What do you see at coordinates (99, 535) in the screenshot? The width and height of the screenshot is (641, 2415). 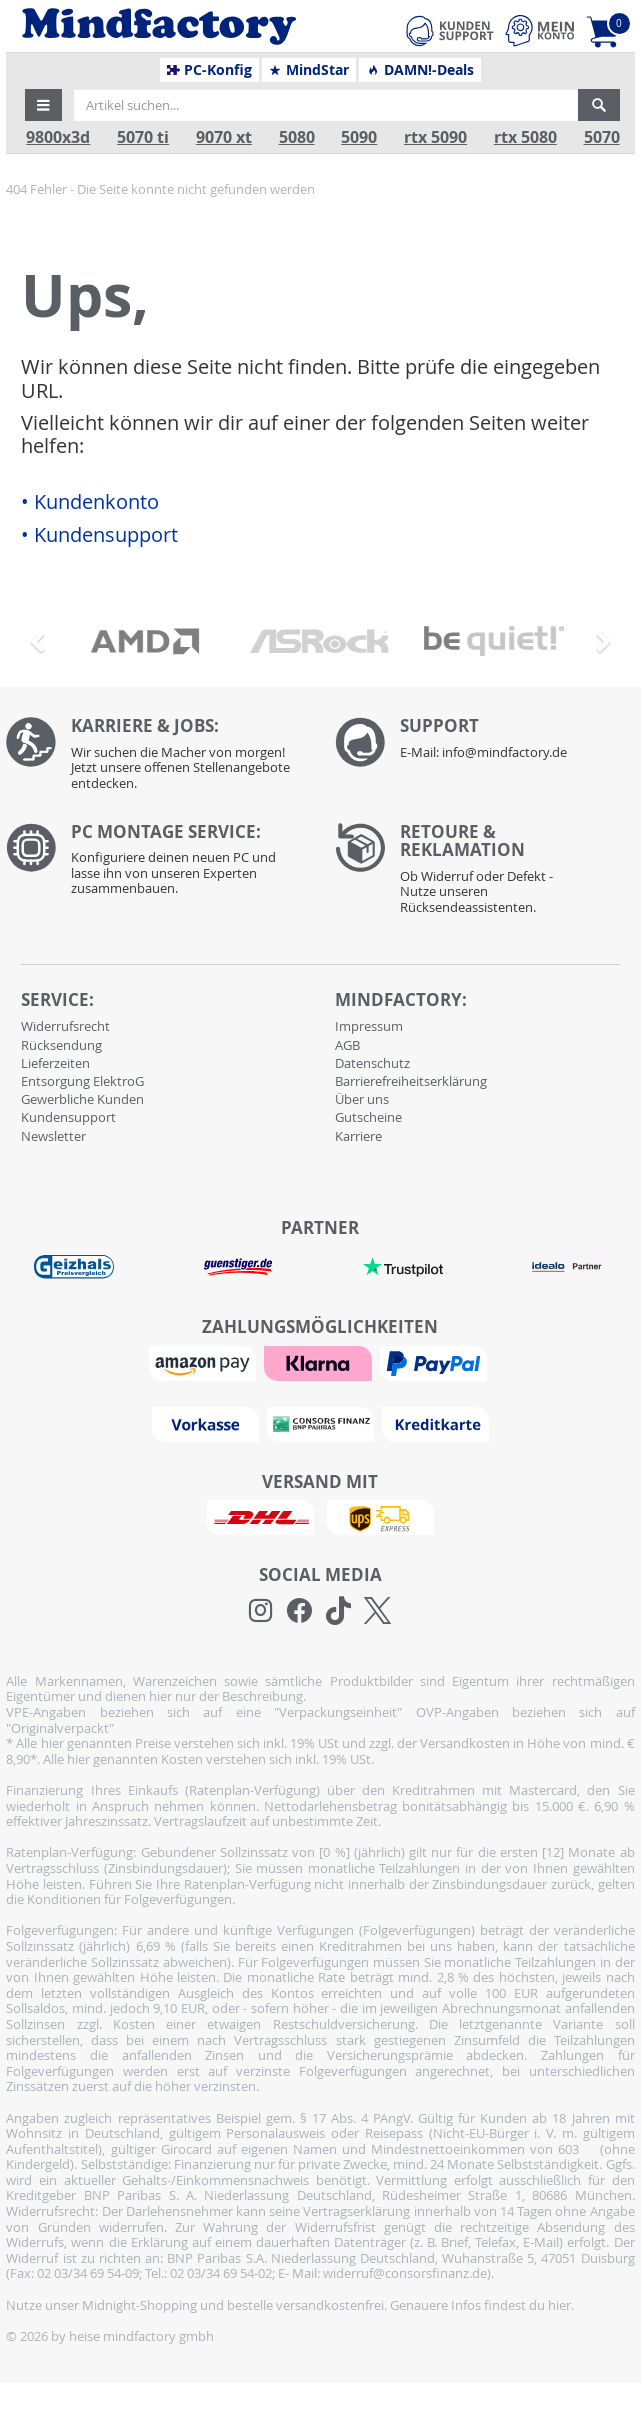 I see `• Kundensupport` at bounding box center [99, 535].